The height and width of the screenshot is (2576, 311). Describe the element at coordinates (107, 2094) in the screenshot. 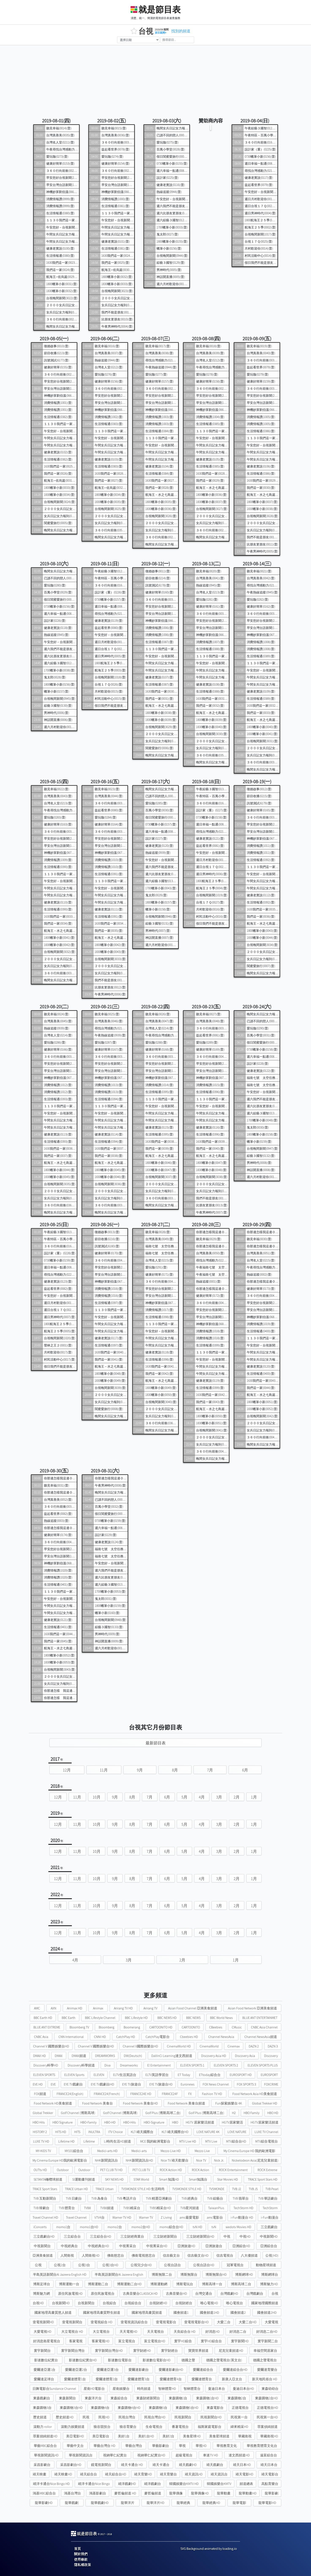

I see `FRANCE24(French)` at that location.